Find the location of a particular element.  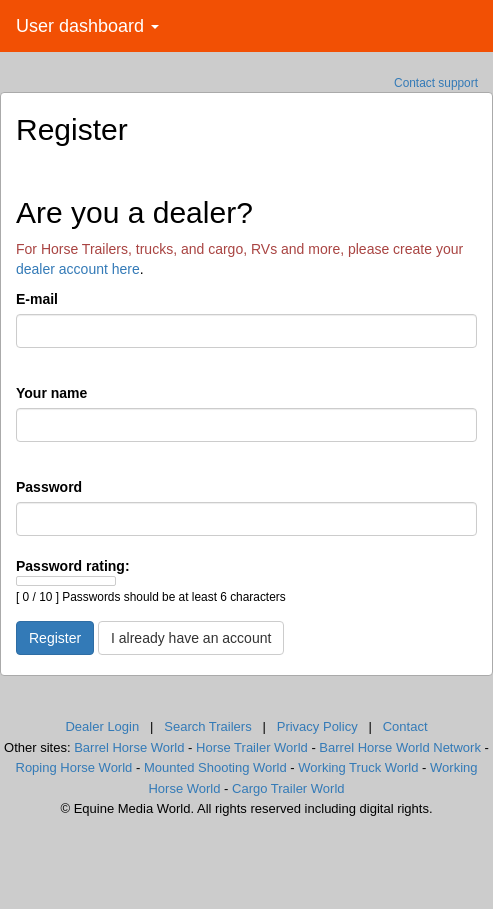

Barrel Horse World is located at coordinates (129, 747).